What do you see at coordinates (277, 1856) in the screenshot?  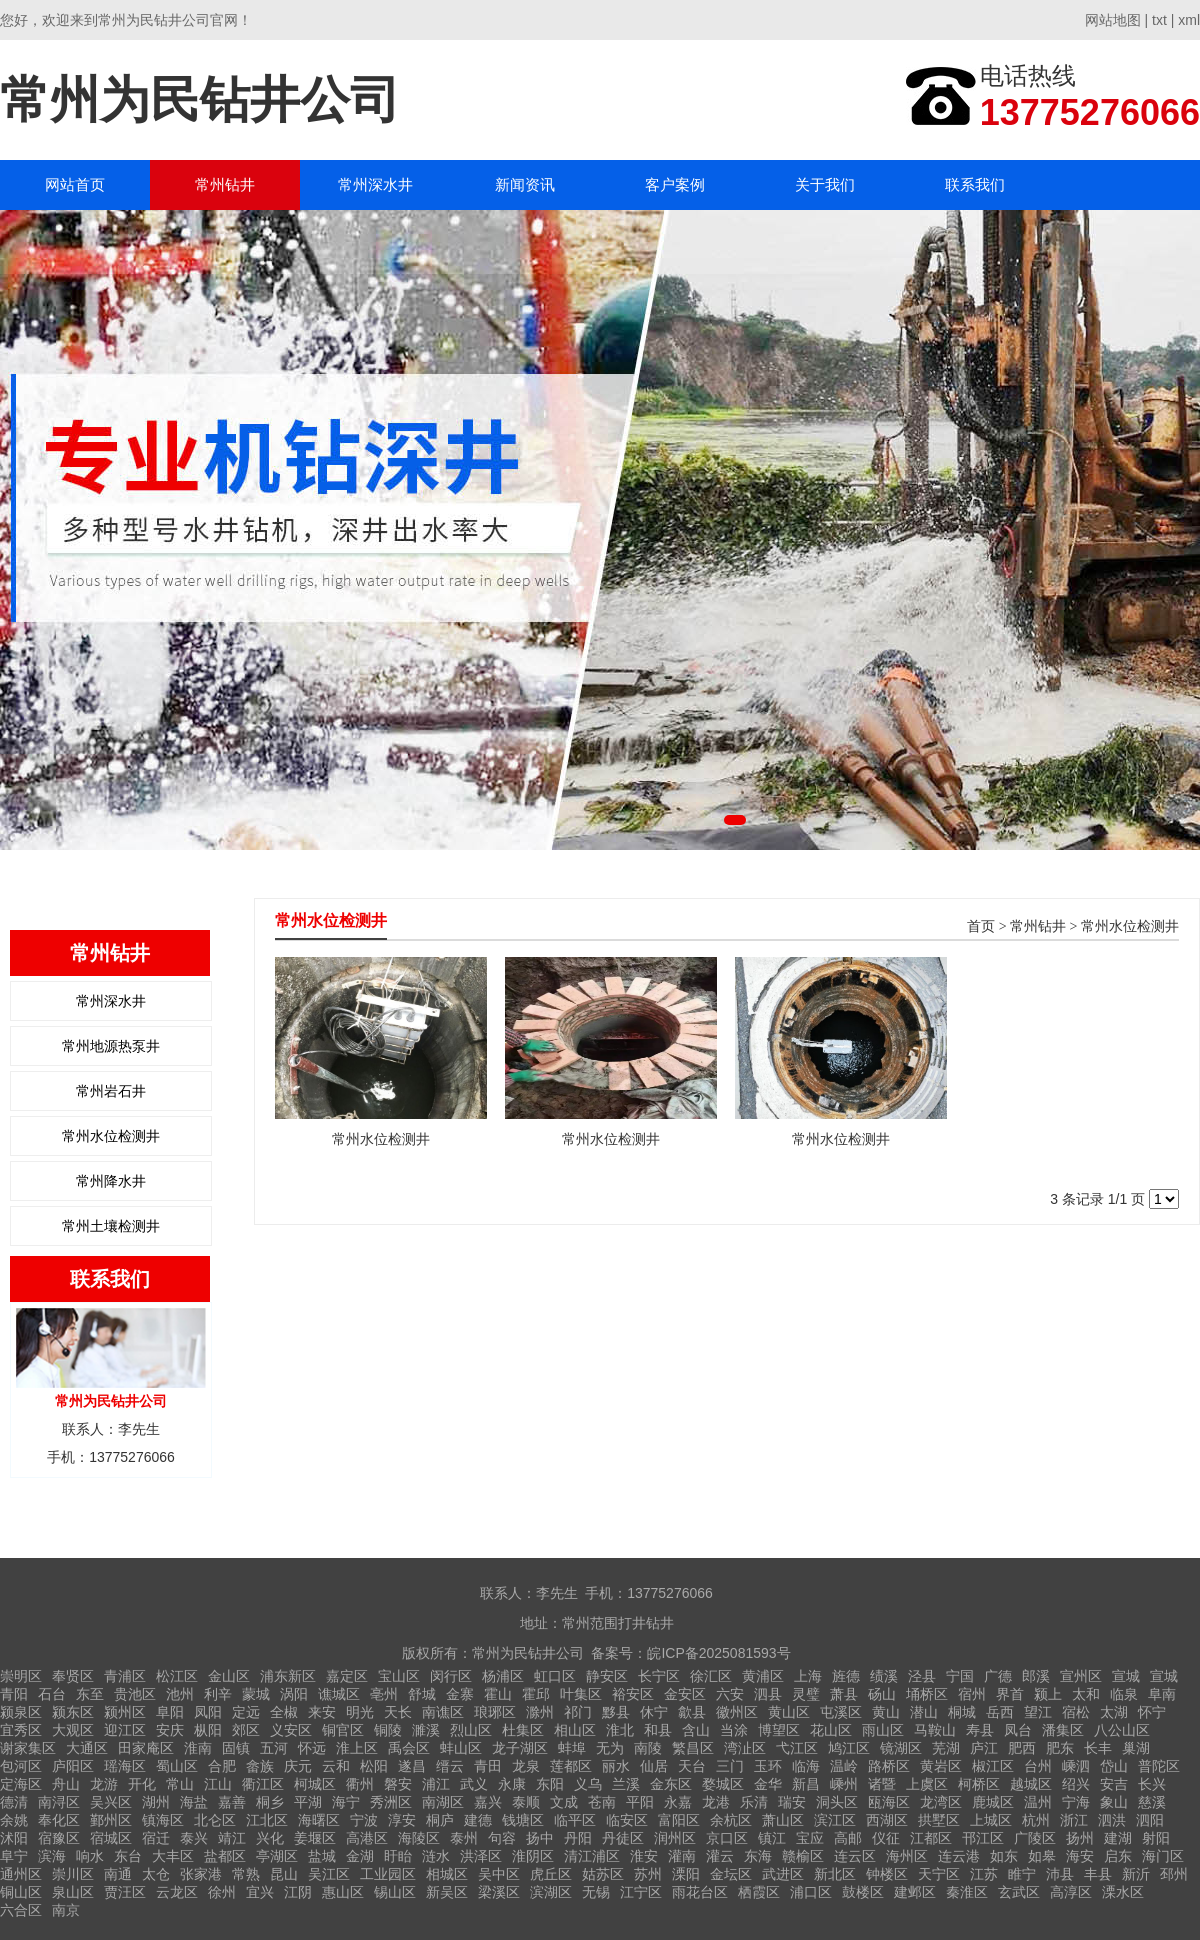 I see `亭湖区` at bounding box center [277, 1856].